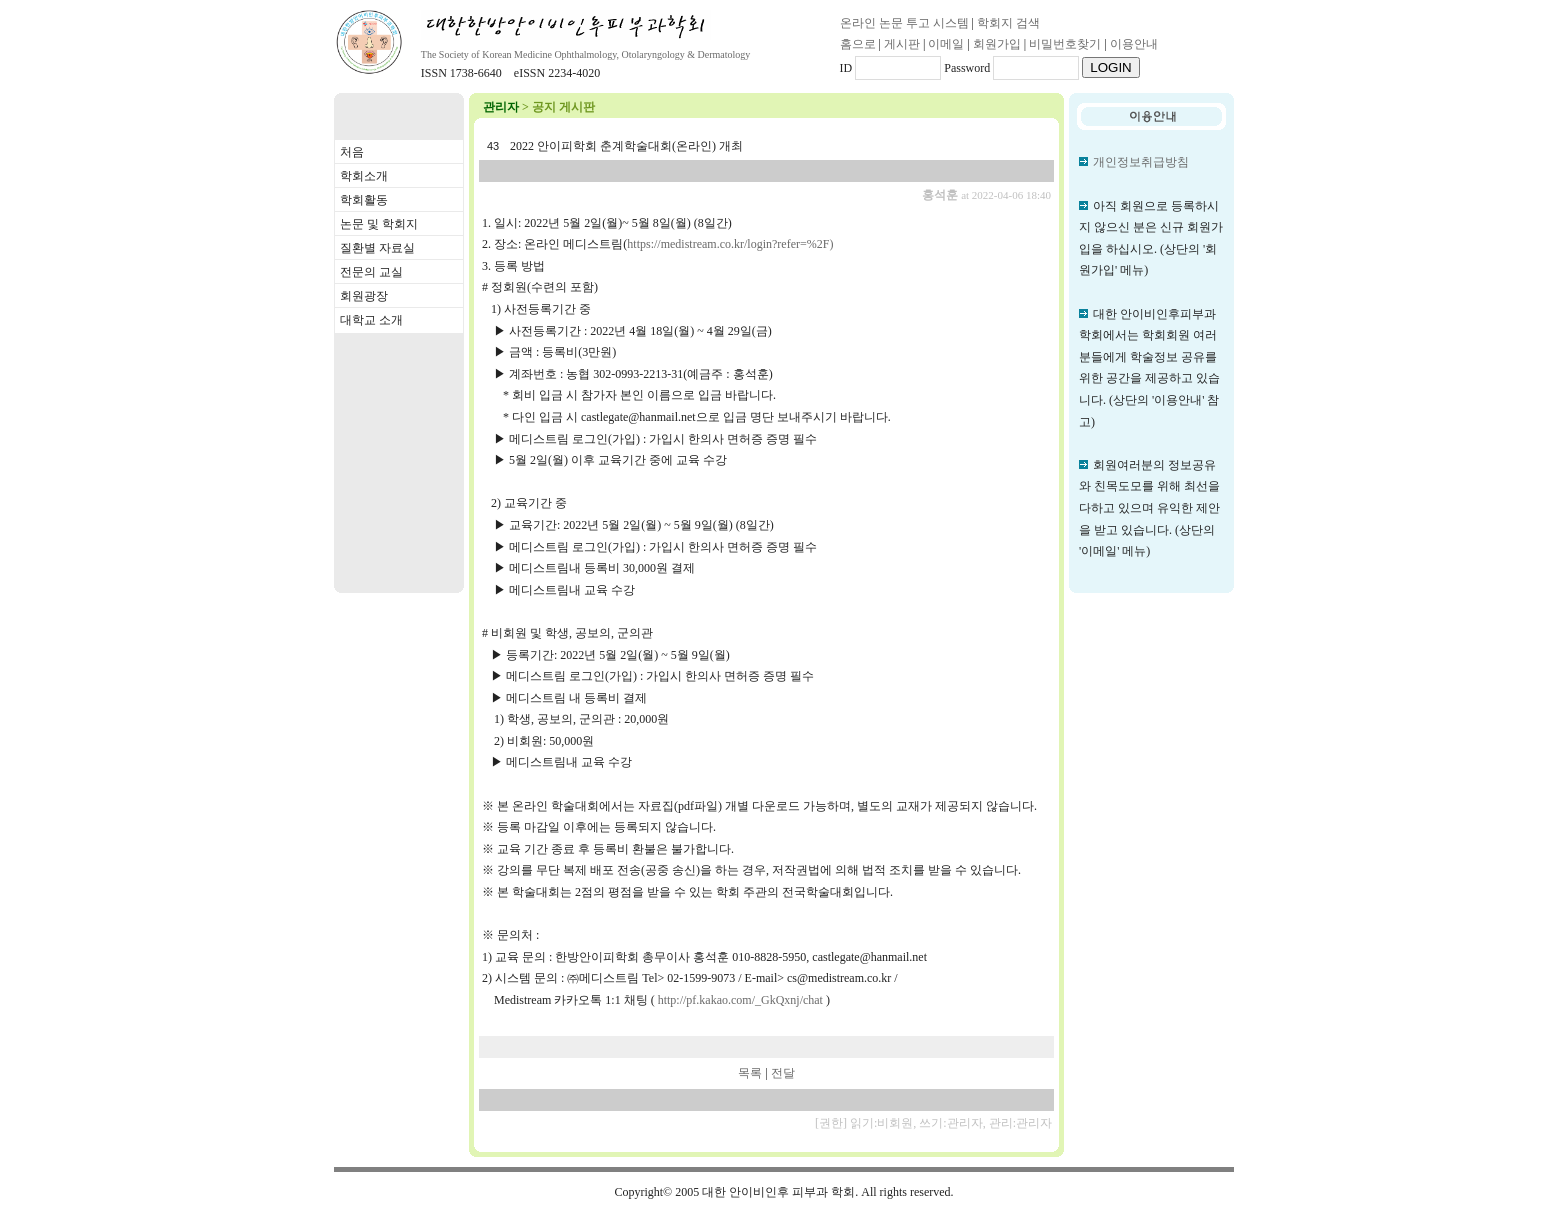 The image size is (1568, 1223). What do you see at coordinates (352, 152) in the screenshot?
I see `처음` at bounding box center [352, 152].